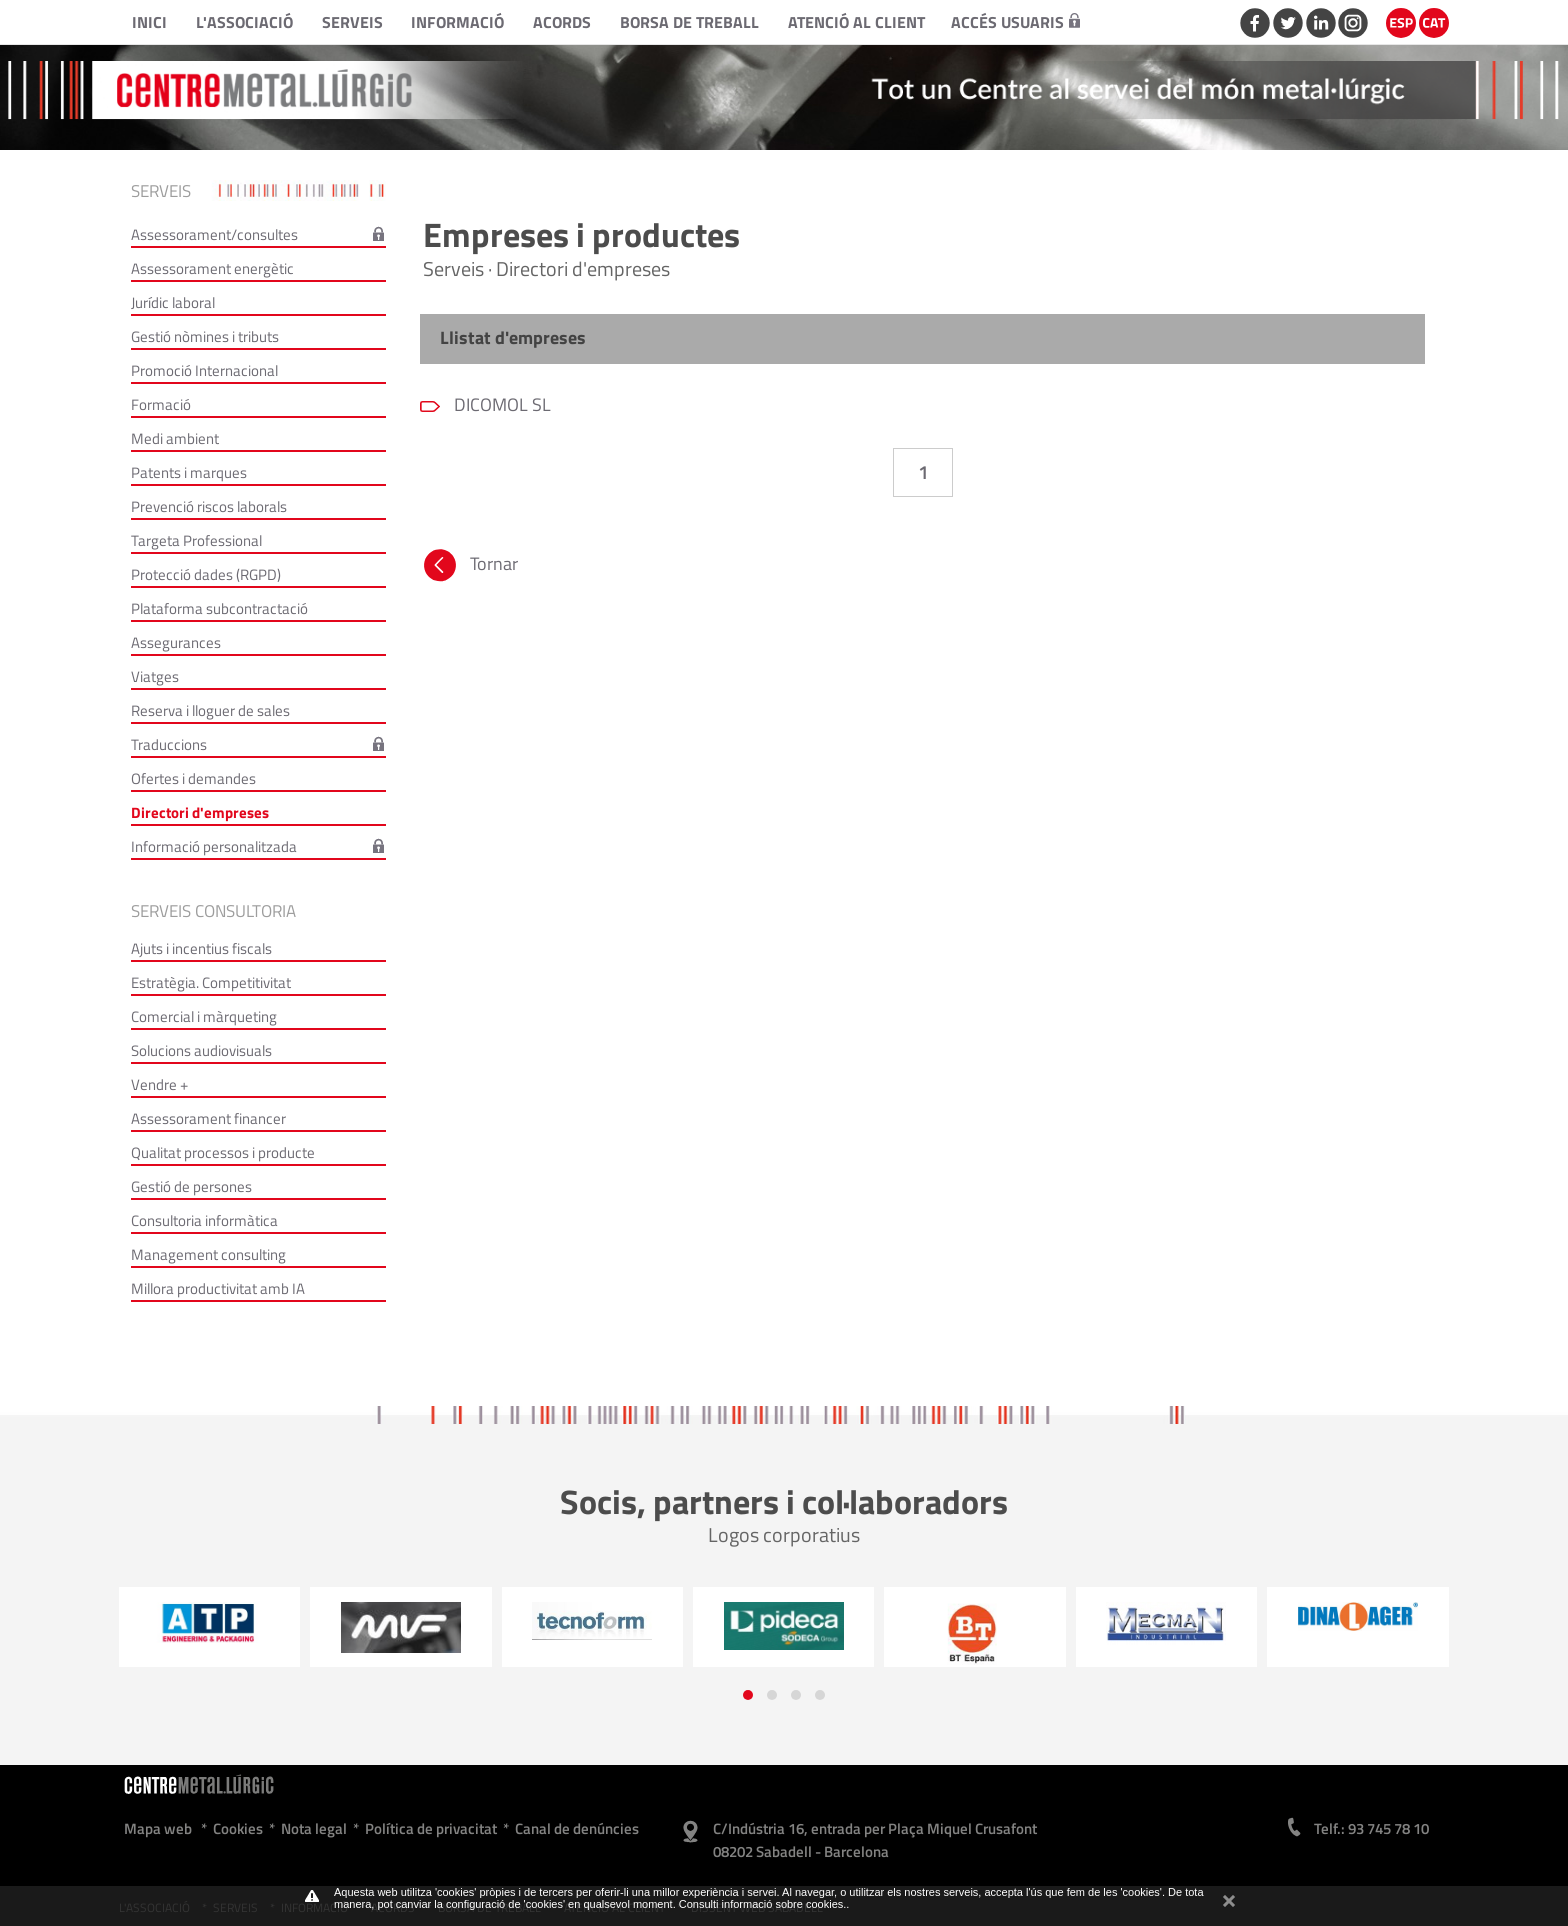 This screenshot has width=1568, height=1926. I want to click on Atenció al client, so click(856, 22).